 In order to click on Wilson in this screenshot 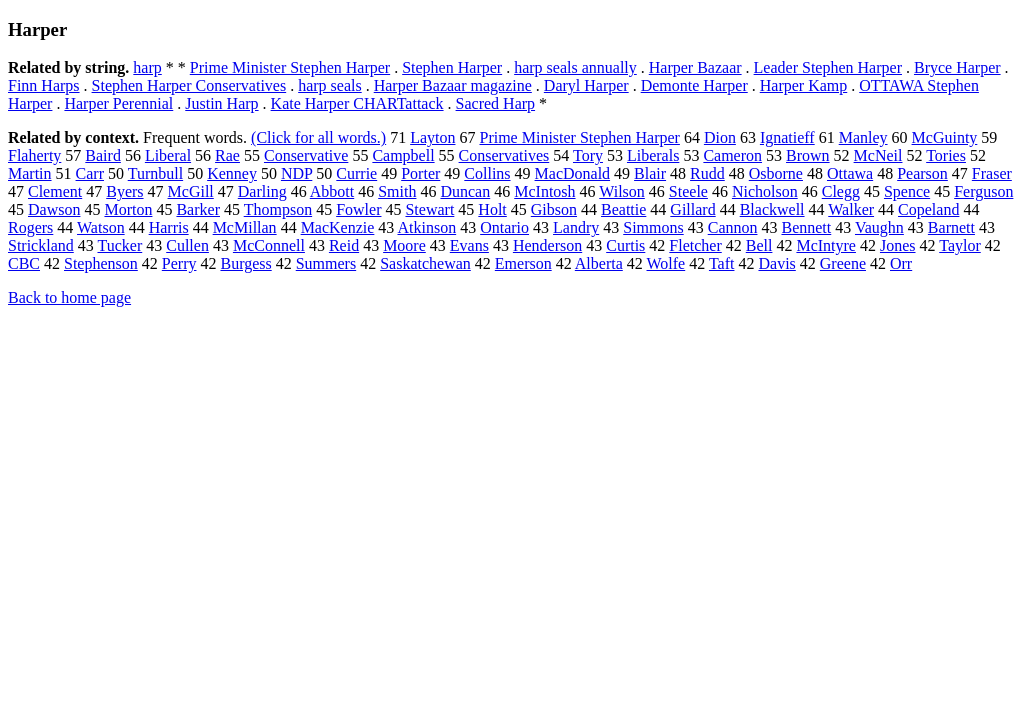, I will do `click(622, 191)`.